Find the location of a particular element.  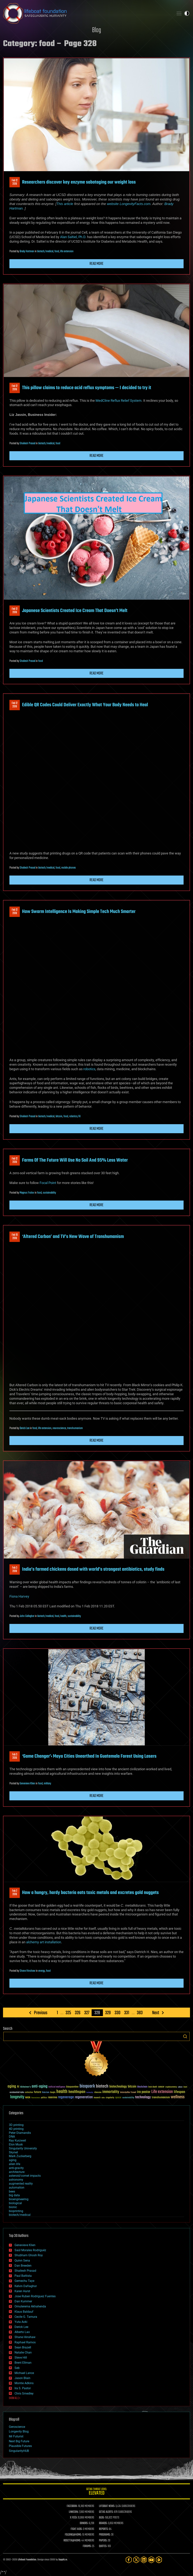

Previous is located at coordinates (40, 2012).